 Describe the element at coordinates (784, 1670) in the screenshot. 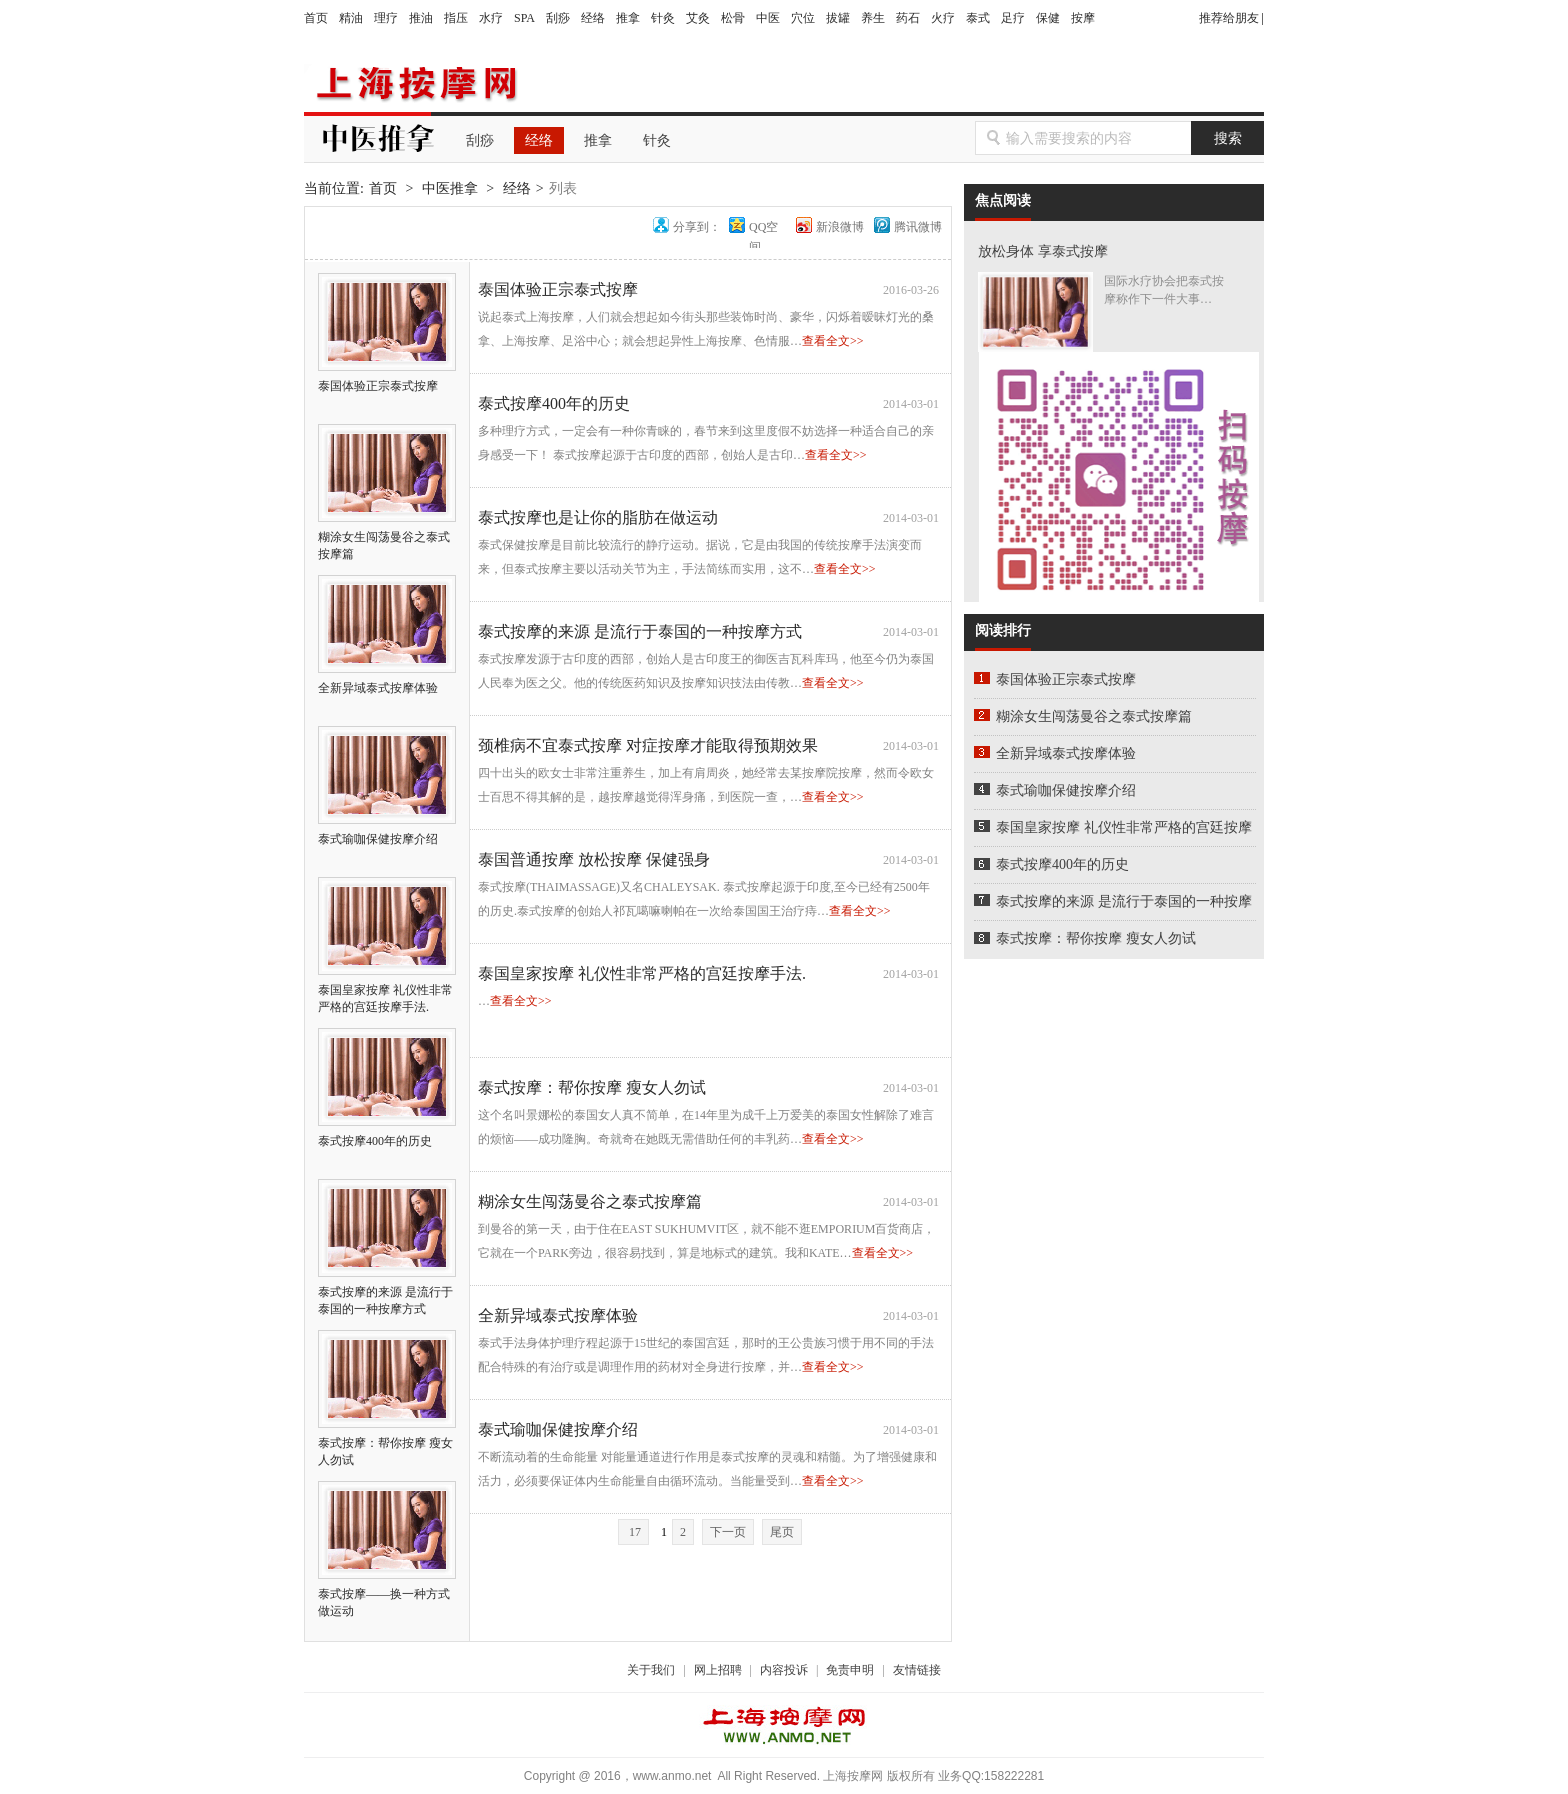

I see `内容投诉` at that location.